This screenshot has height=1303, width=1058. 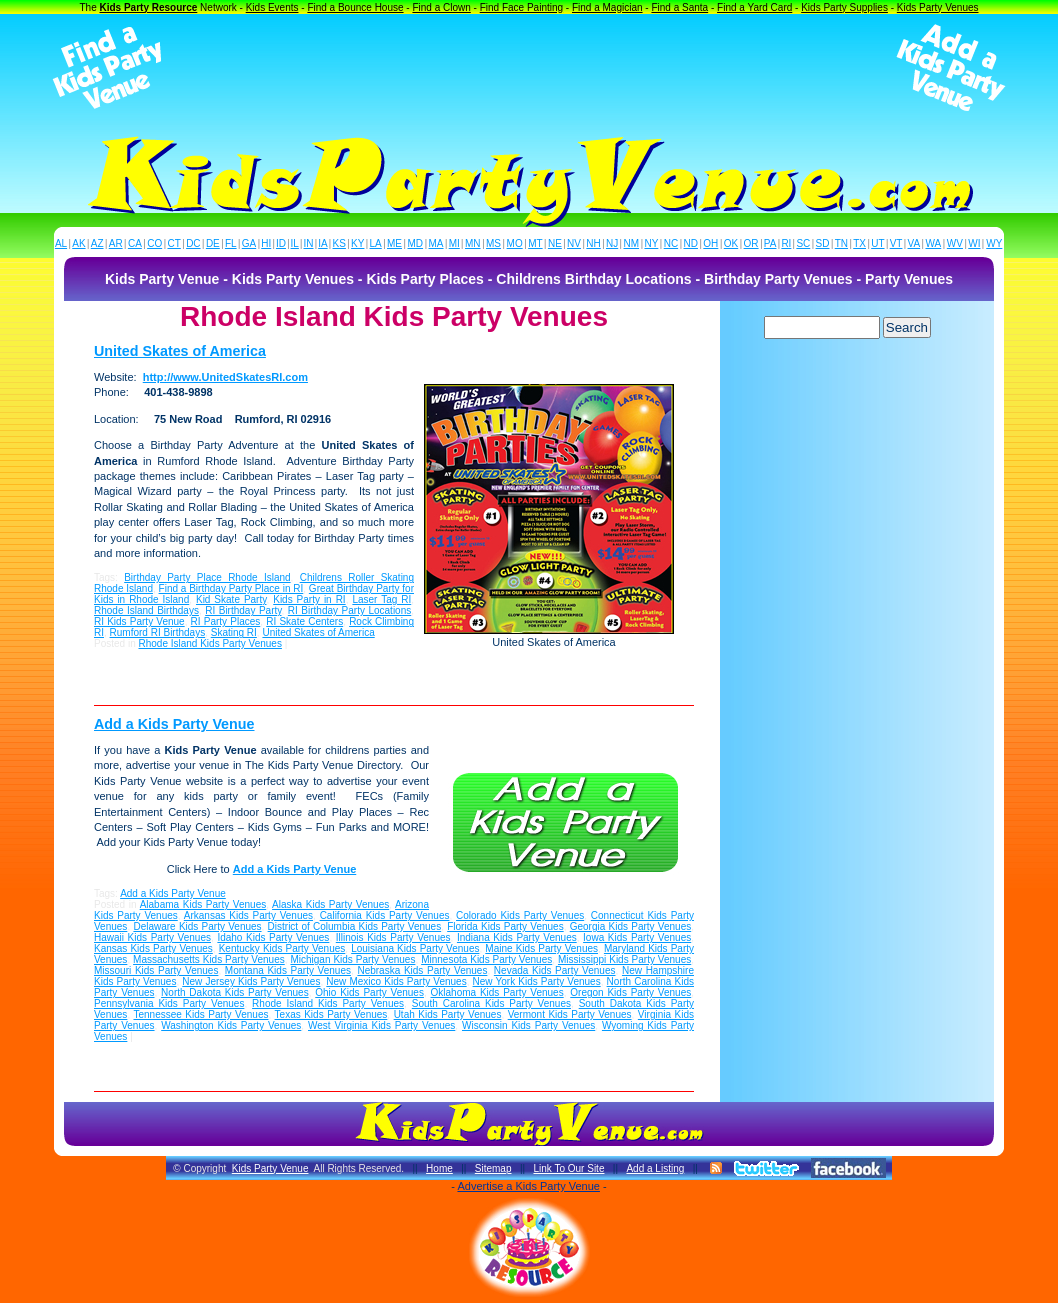 What do you see at coordinates (454, 243) in the screenshot?
I see `MI` at bounding box center [454, 243].